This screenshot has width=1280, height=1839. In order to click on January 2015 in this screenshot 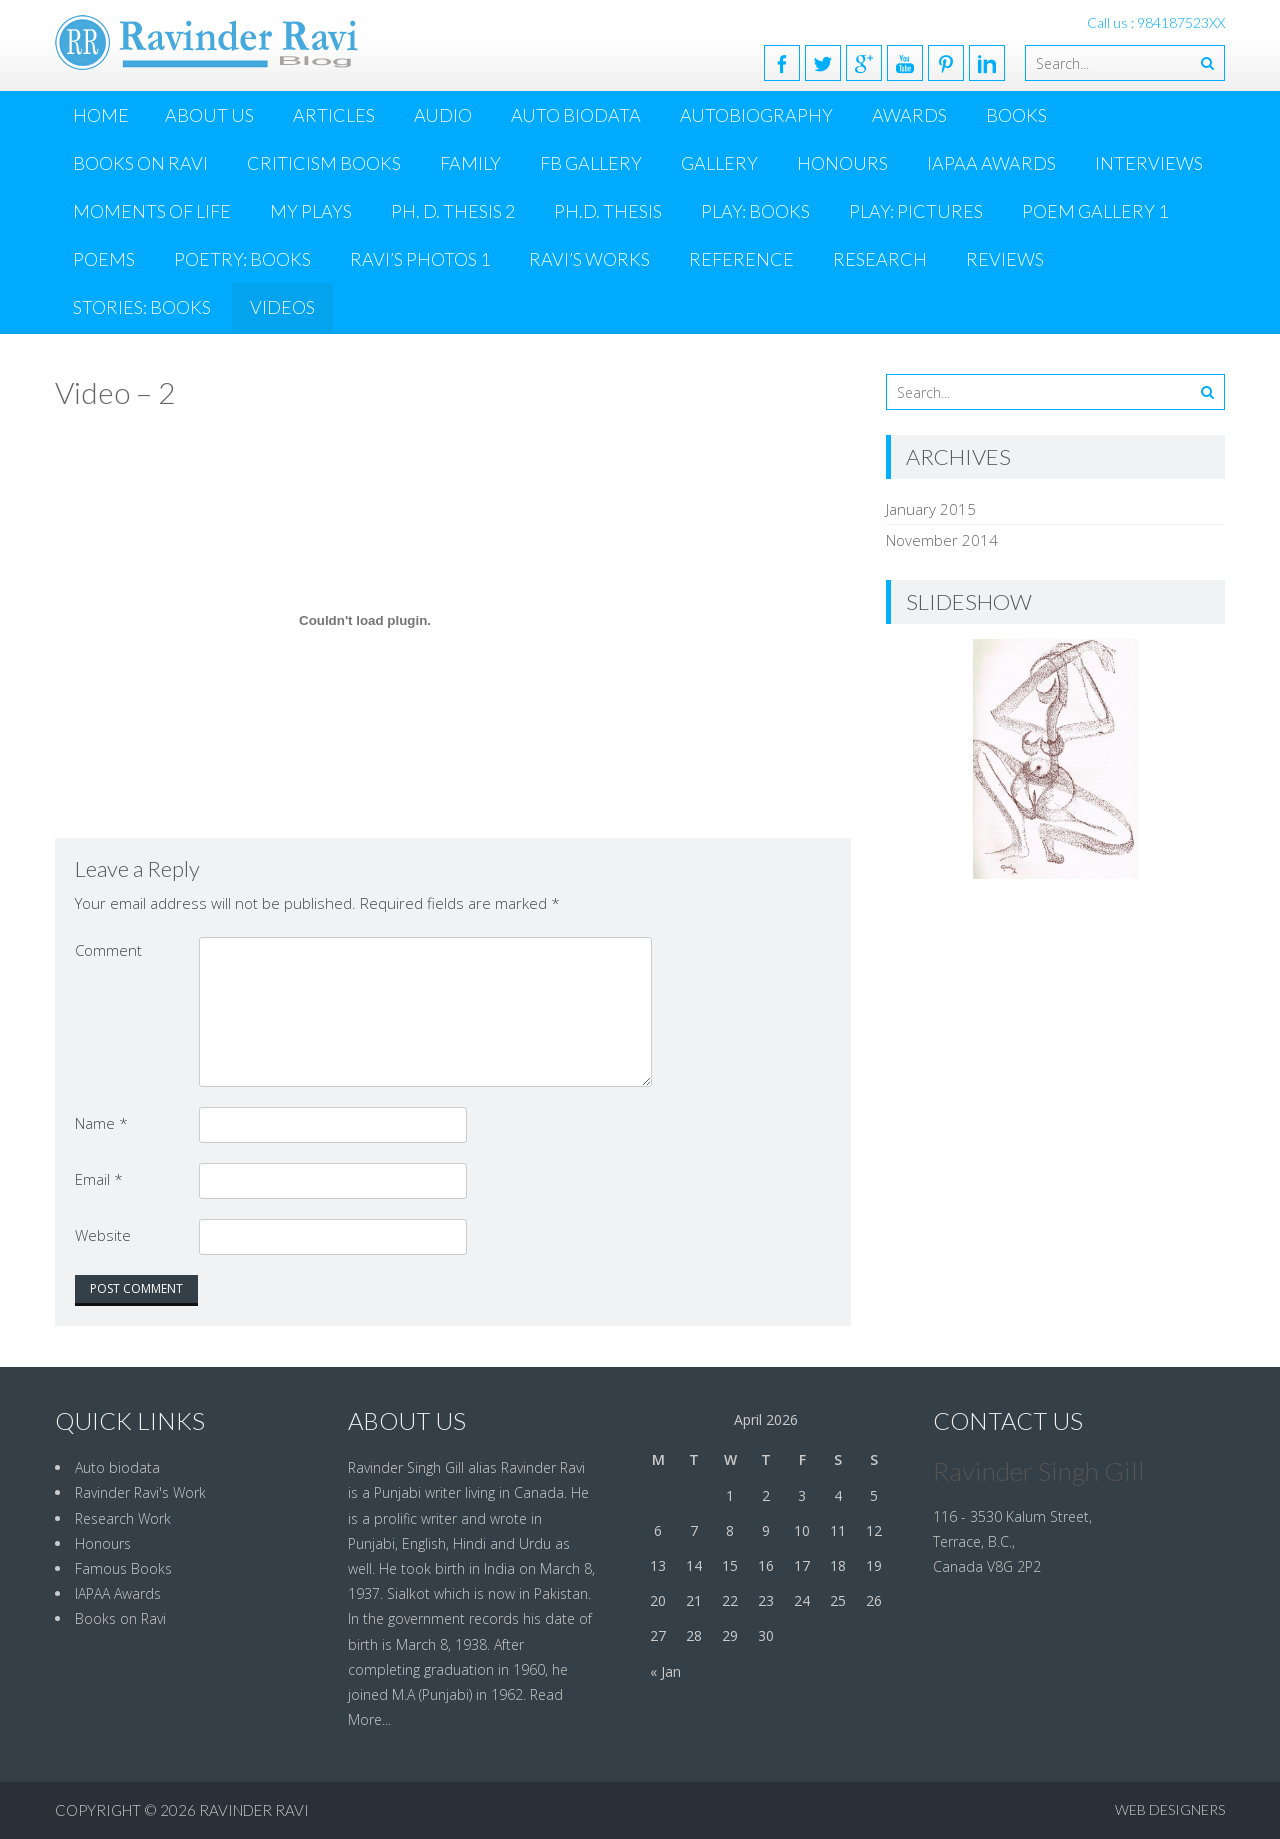, I will do `click(931, 509)`.